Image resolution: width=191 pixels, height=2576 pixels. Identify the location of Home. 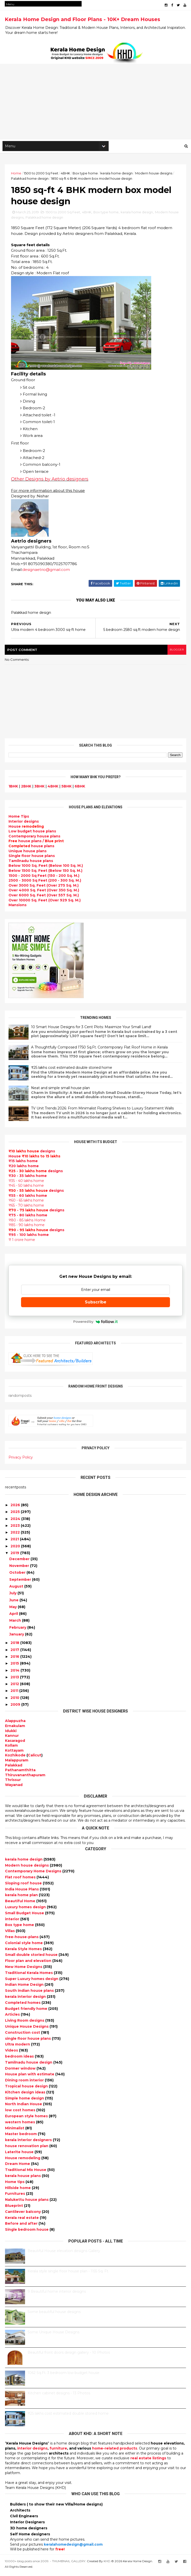
(16, 174).